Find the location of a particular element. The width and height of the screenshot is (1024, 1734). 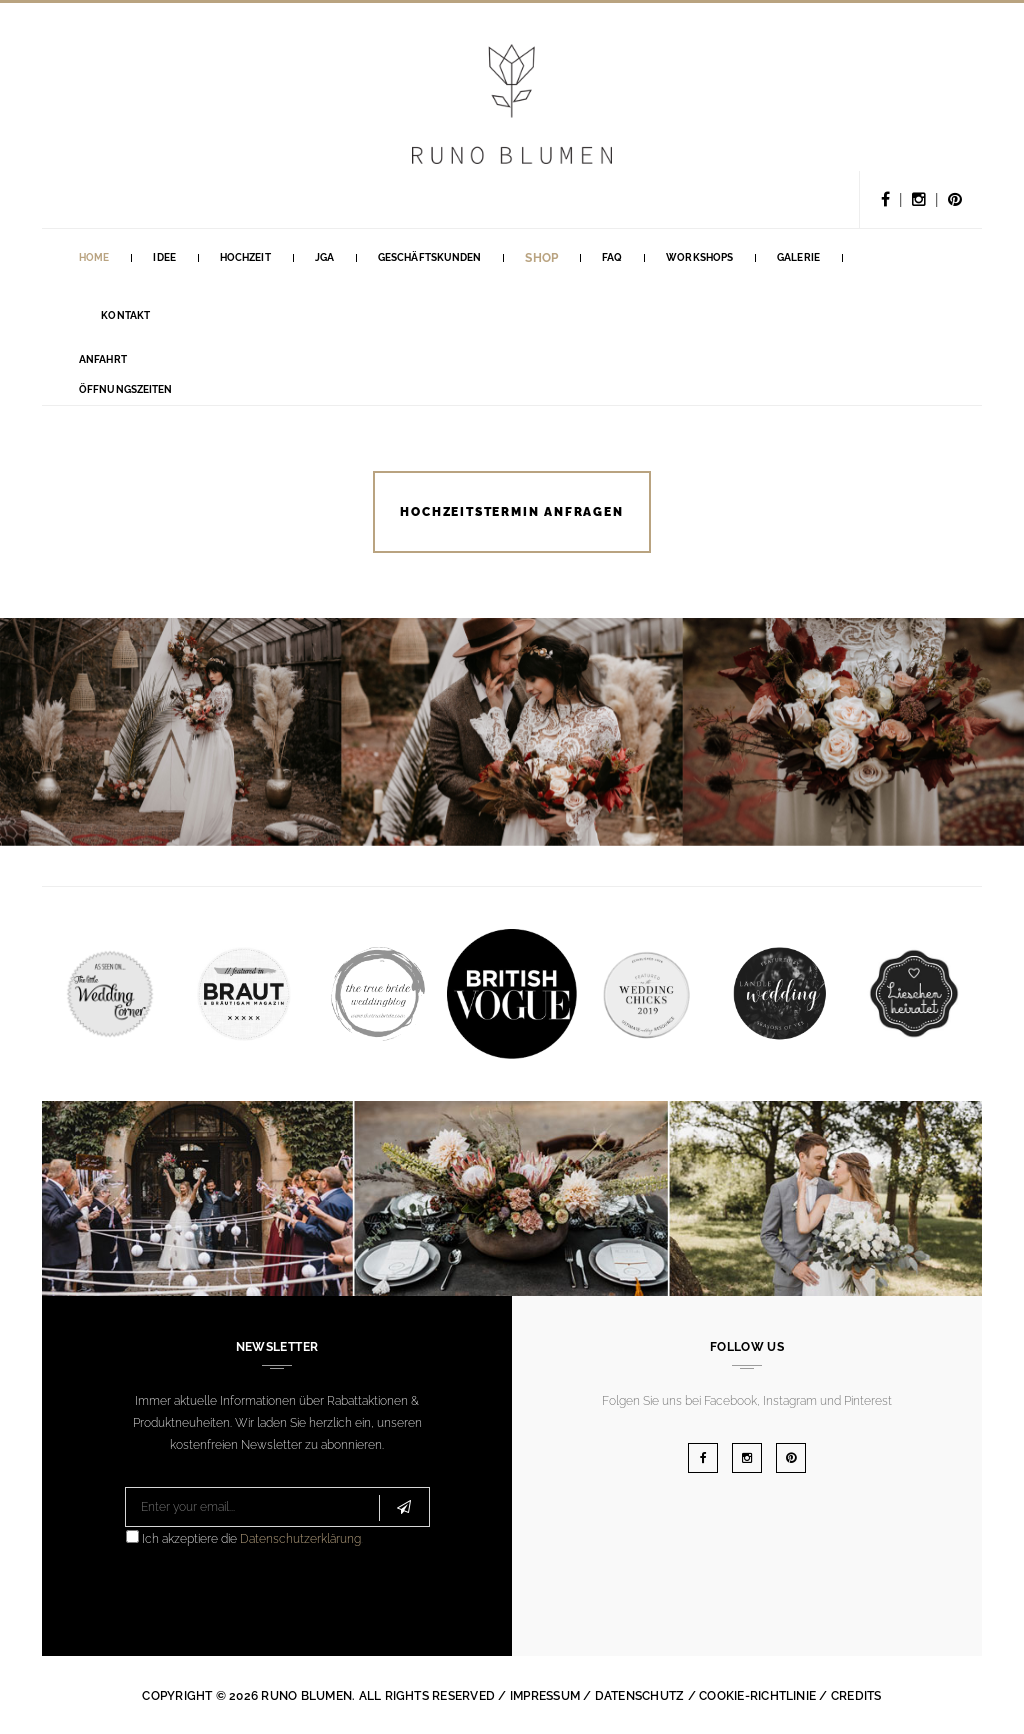

Idee is located at coordinates (164, 257).